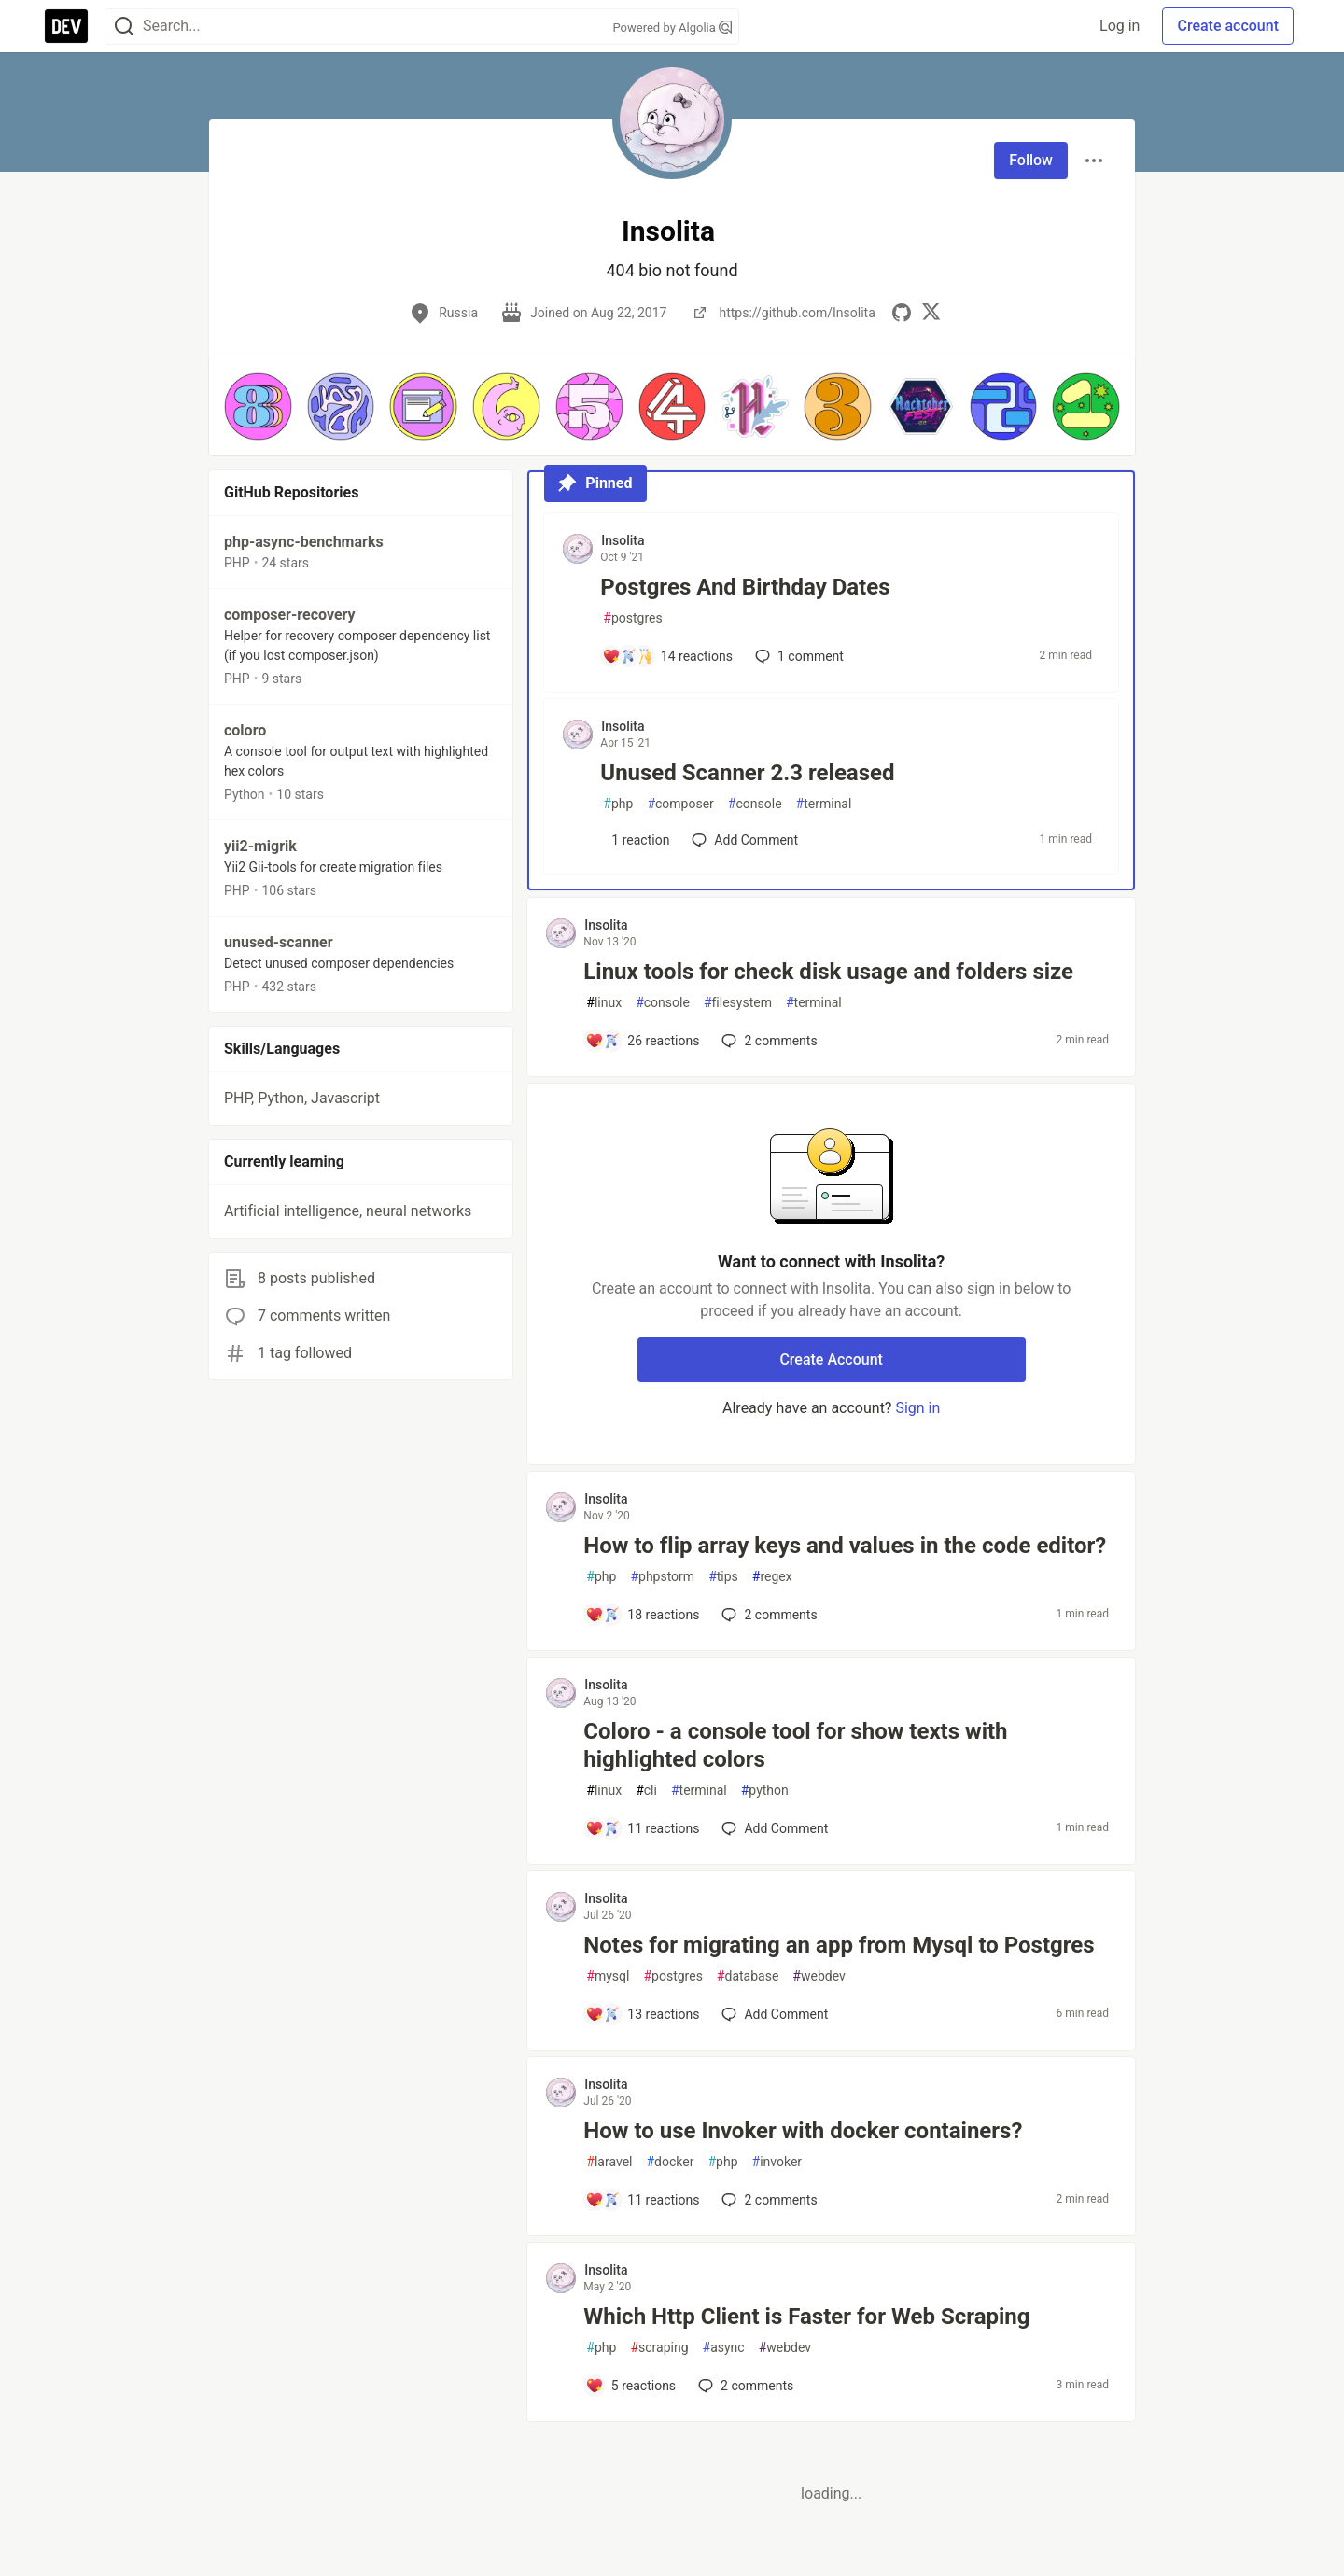  I want to click on python, so click(765, 1790).